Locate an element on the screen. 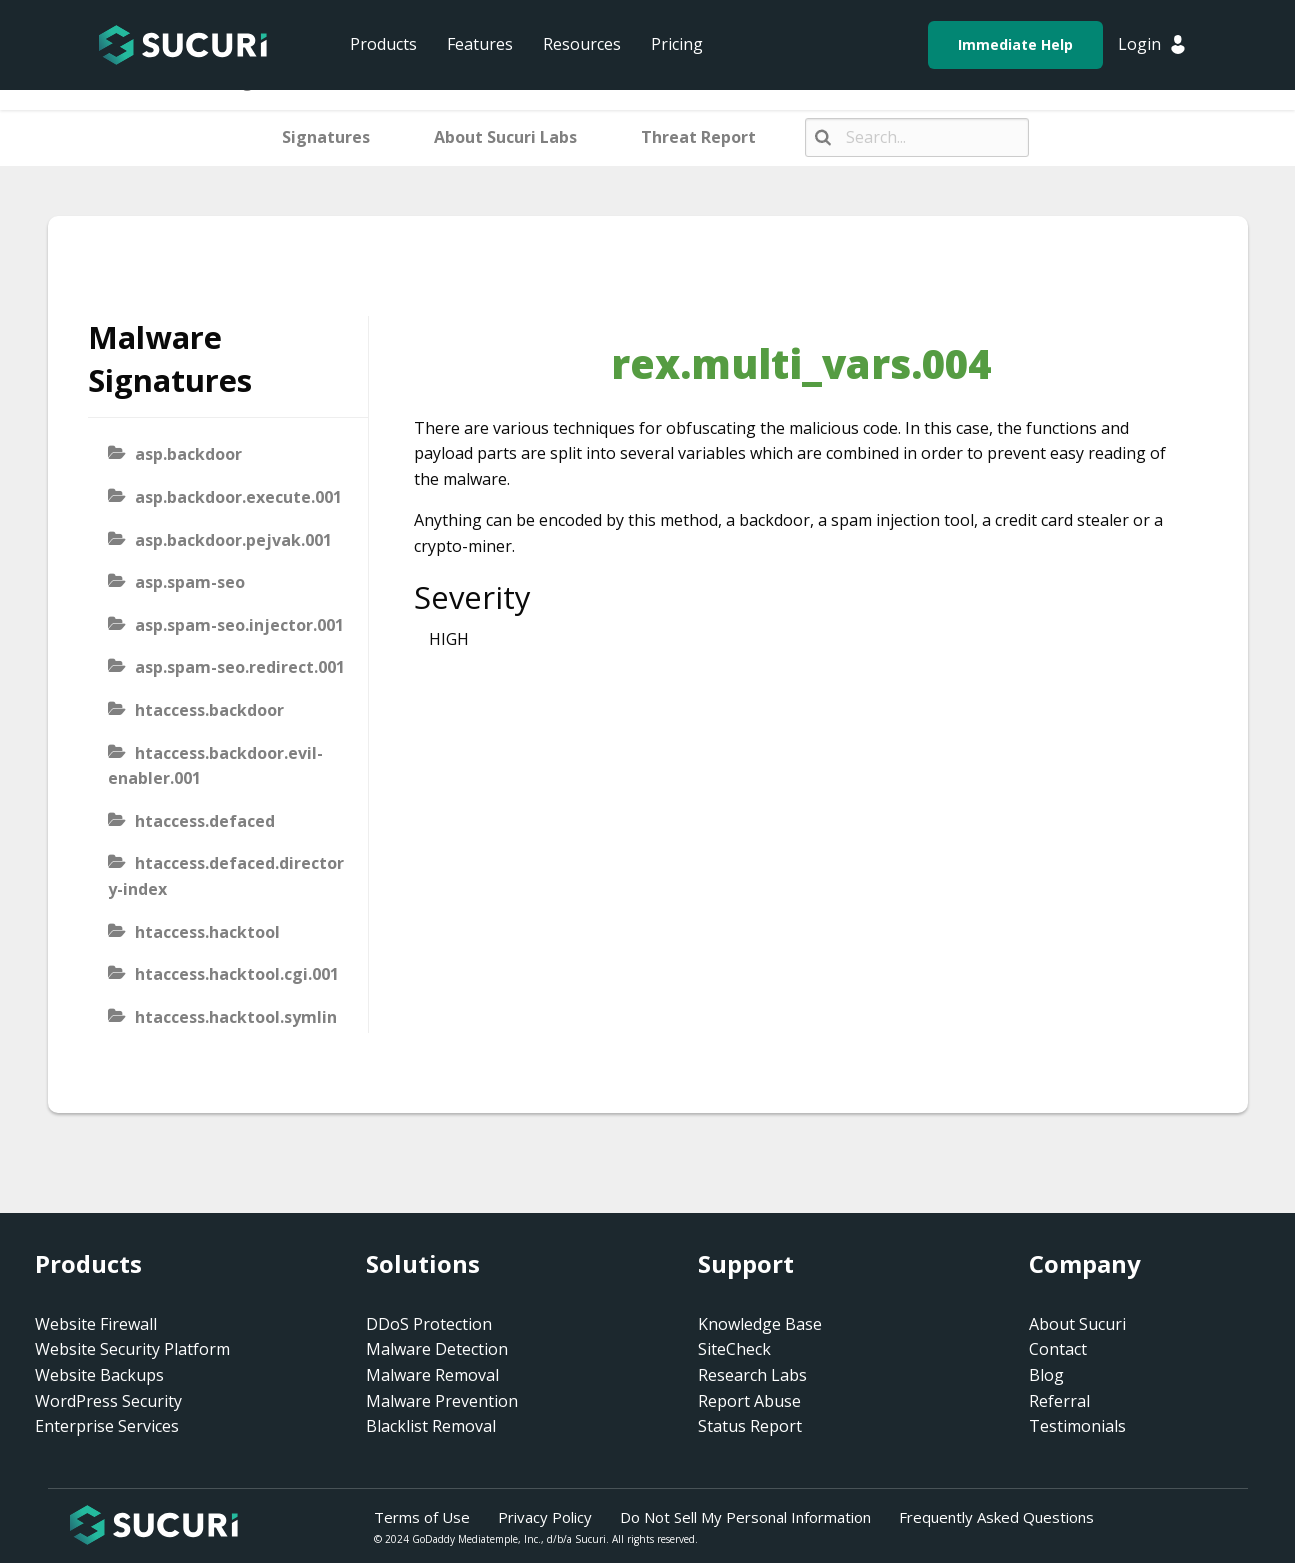  Immediate Help is located at coordinates (1015, 44).